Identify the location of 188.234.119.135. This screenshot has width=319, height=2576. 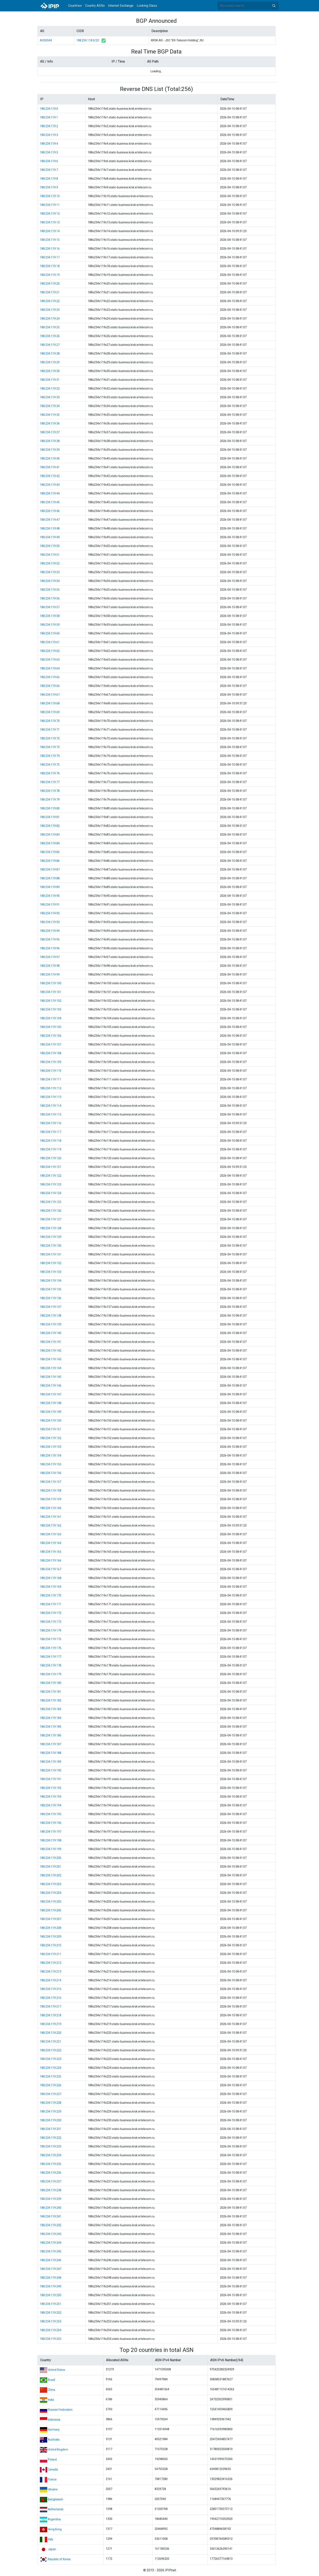
(50, 1289).